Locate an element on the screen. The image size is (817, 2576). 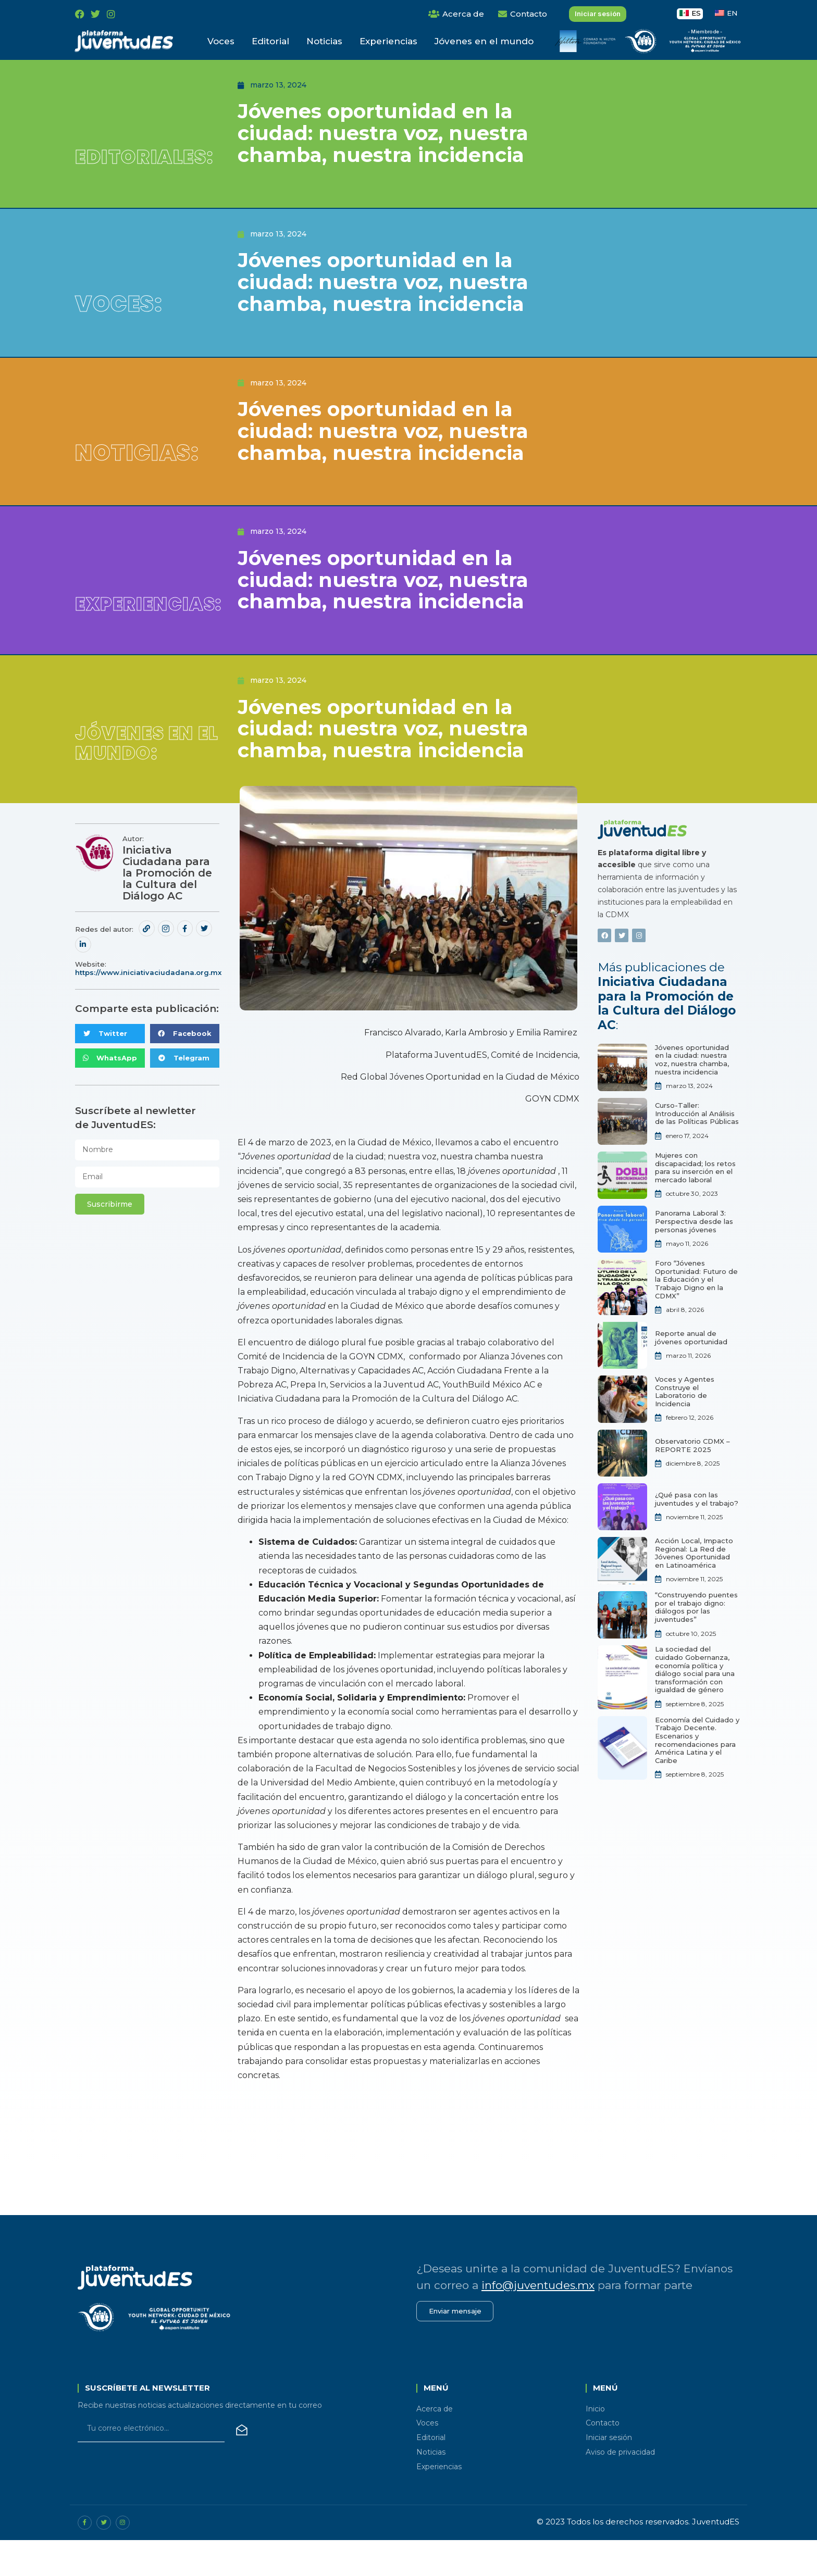
info@juventudes.mx is located at coordinates (538, 2318).